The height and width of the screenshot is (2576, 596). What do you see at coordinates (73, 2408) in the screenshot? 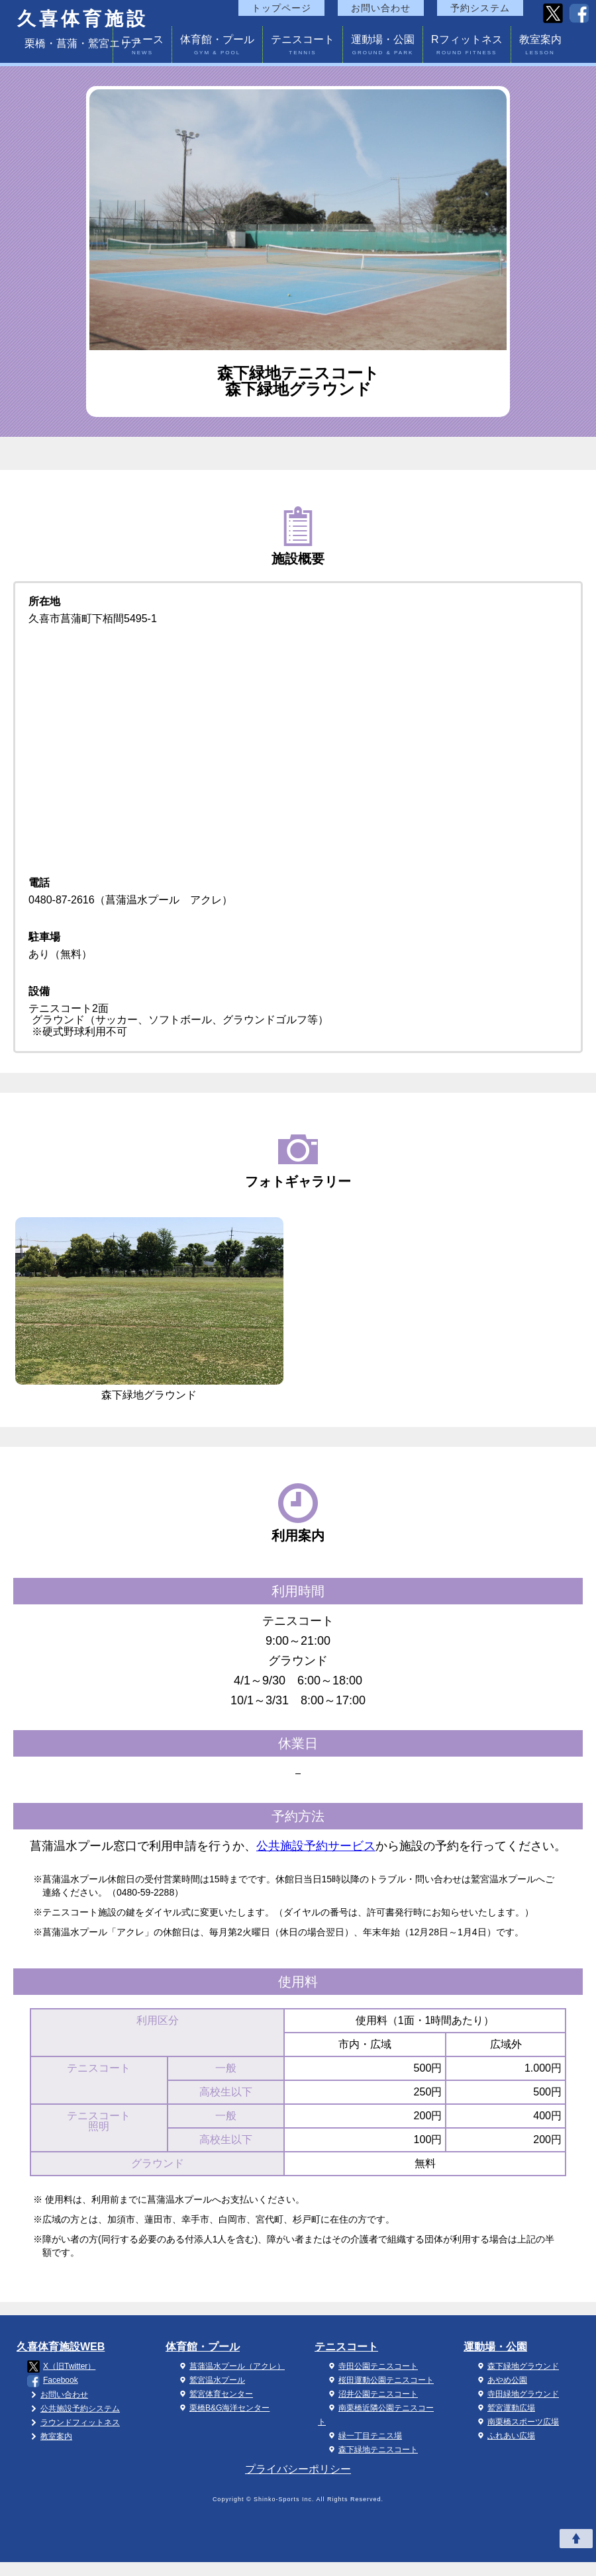
I see `公共施設予約システム` at bounding box center [73, 2408].